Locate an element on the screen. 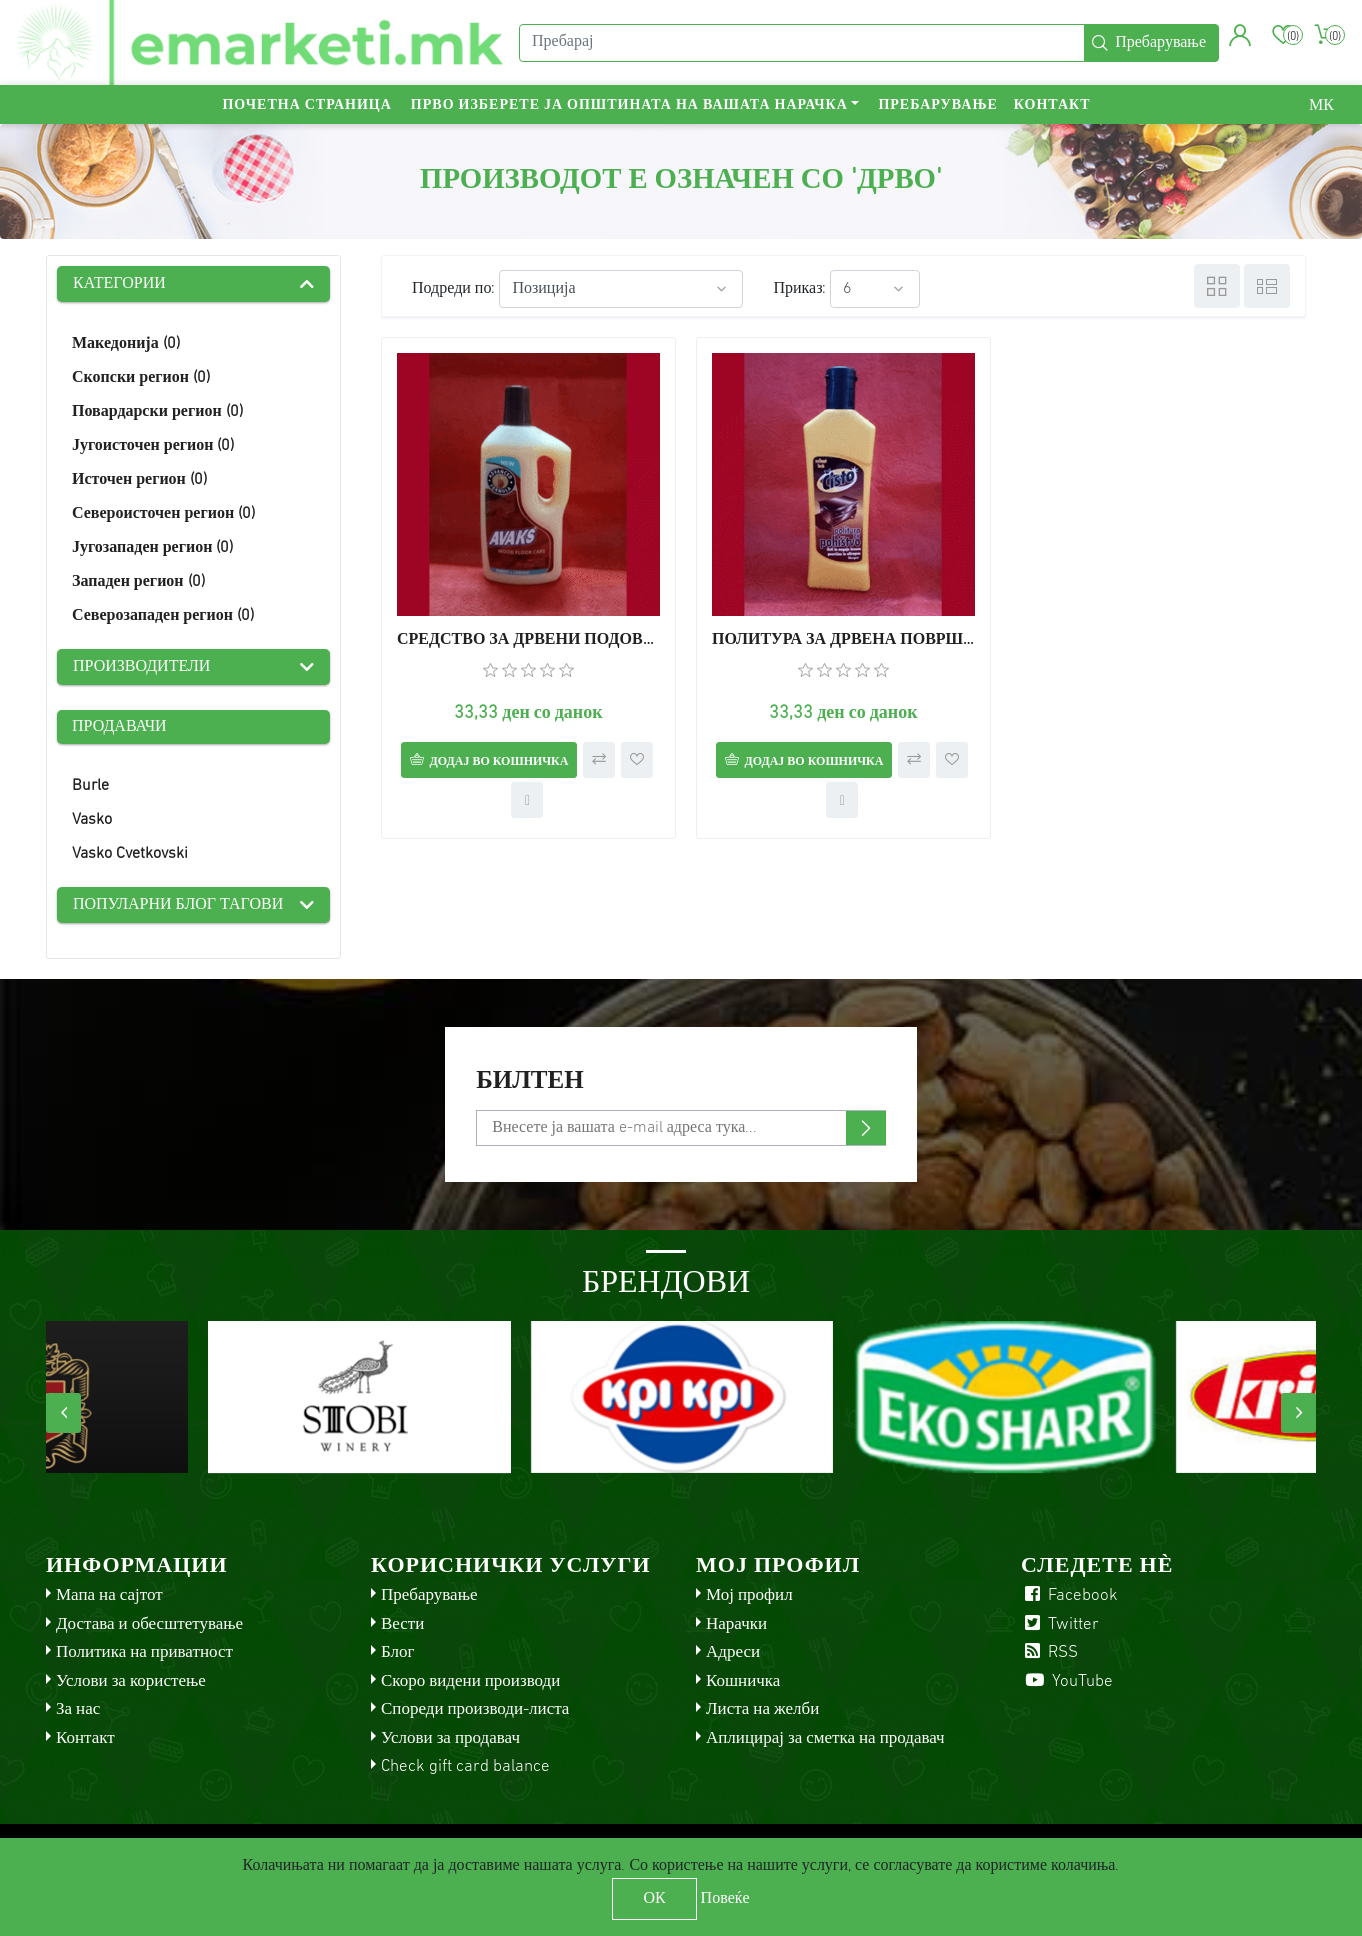 The height and width of the screenshot is (1936, 1362). YouTube is located at coordinates (1067, 1681).